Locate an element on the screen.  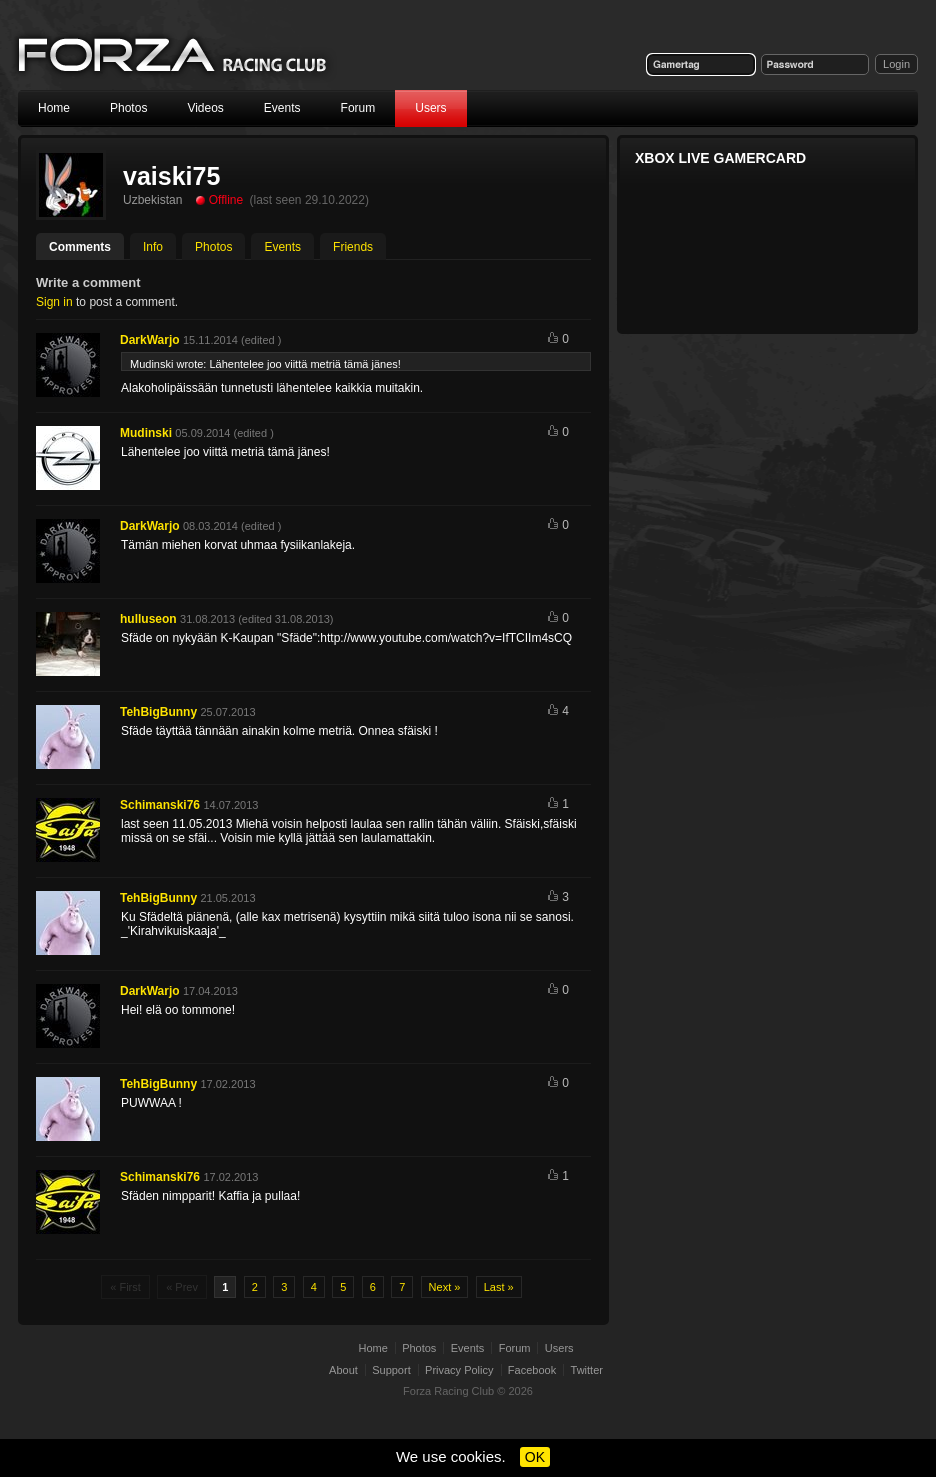
Facebook is located at coordinates (532, 1370).